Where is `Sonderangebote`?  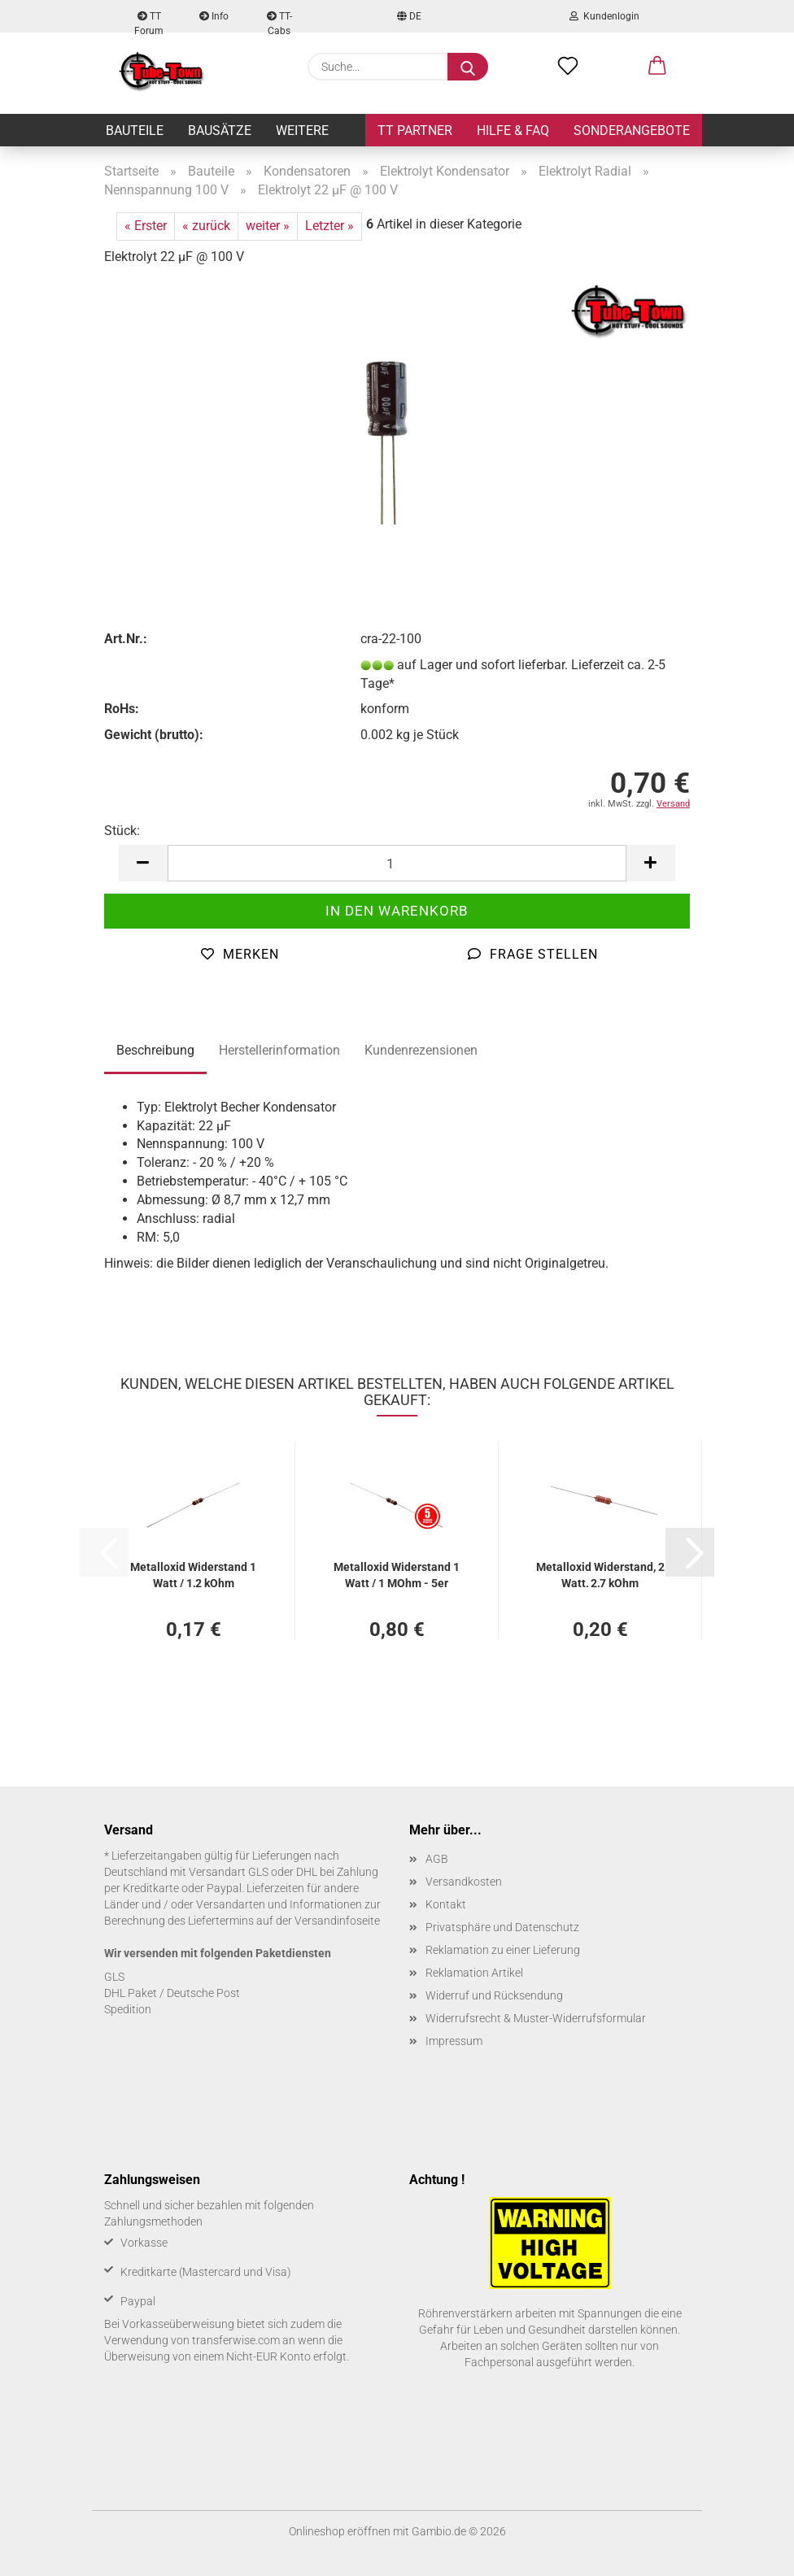 Sonderangebote is located at coordinates (632, 130).